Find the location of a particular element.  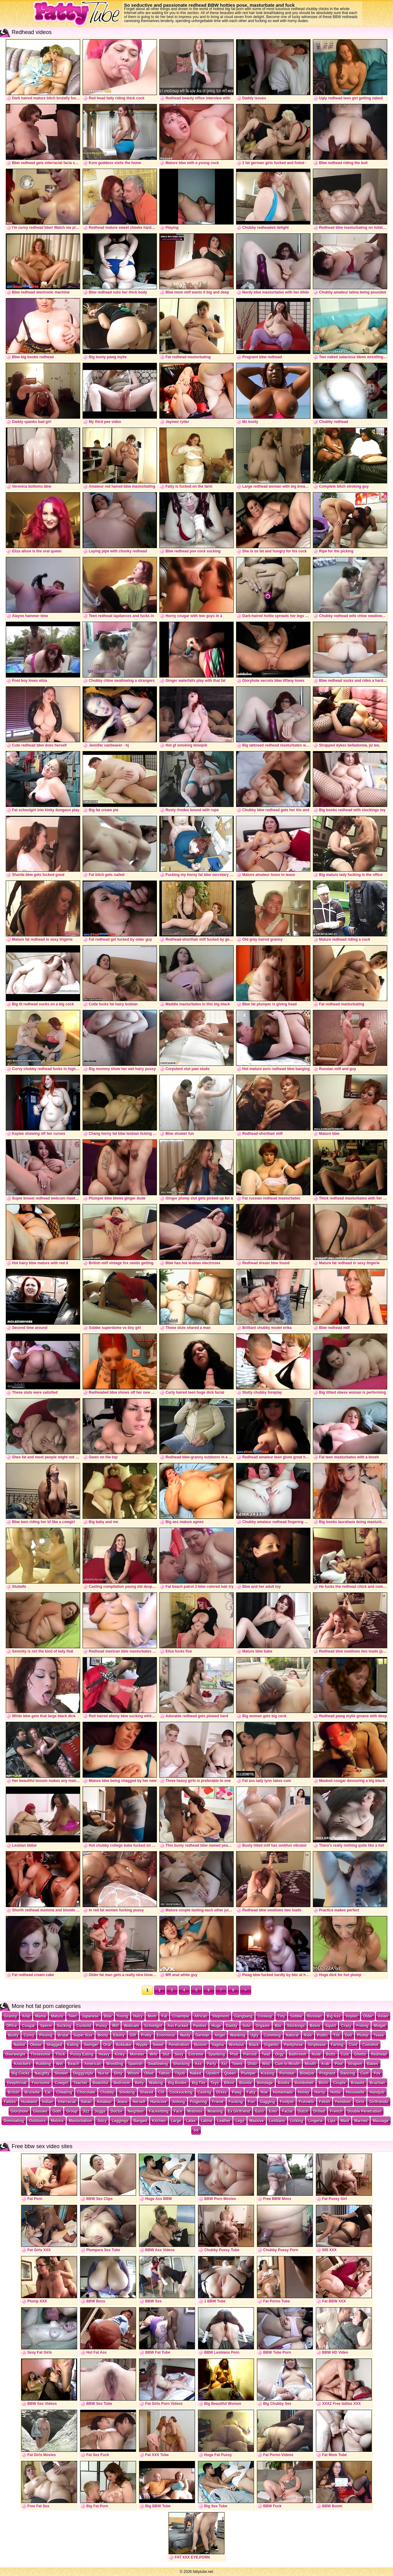

Thick is located at coordinates (60, 2054).